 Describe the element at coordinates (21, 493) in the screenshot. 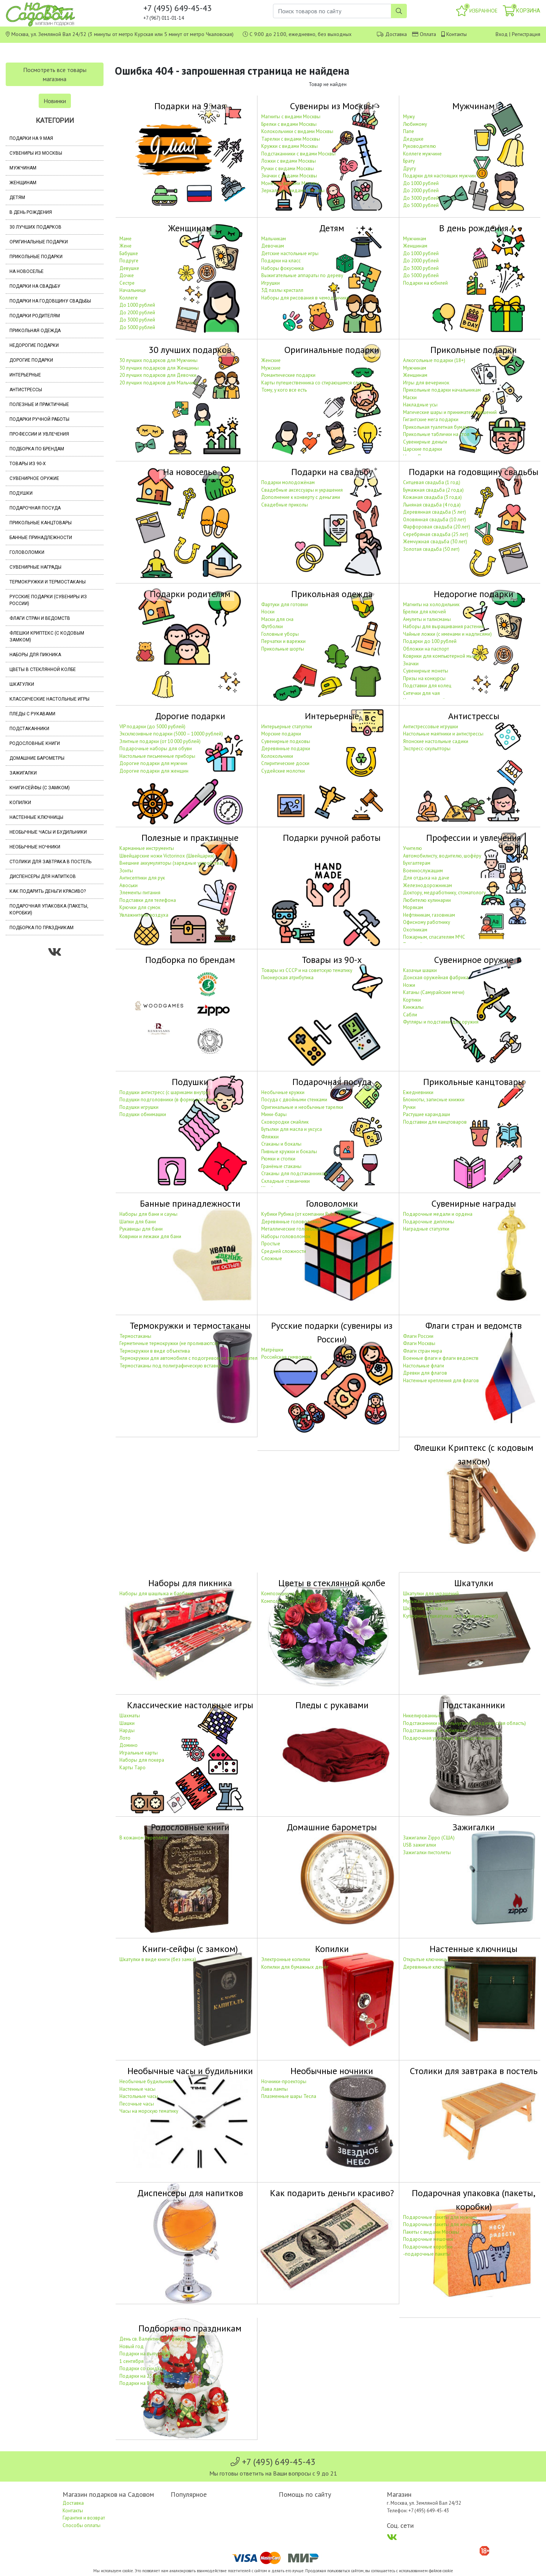

I see `Подушки` at that location.